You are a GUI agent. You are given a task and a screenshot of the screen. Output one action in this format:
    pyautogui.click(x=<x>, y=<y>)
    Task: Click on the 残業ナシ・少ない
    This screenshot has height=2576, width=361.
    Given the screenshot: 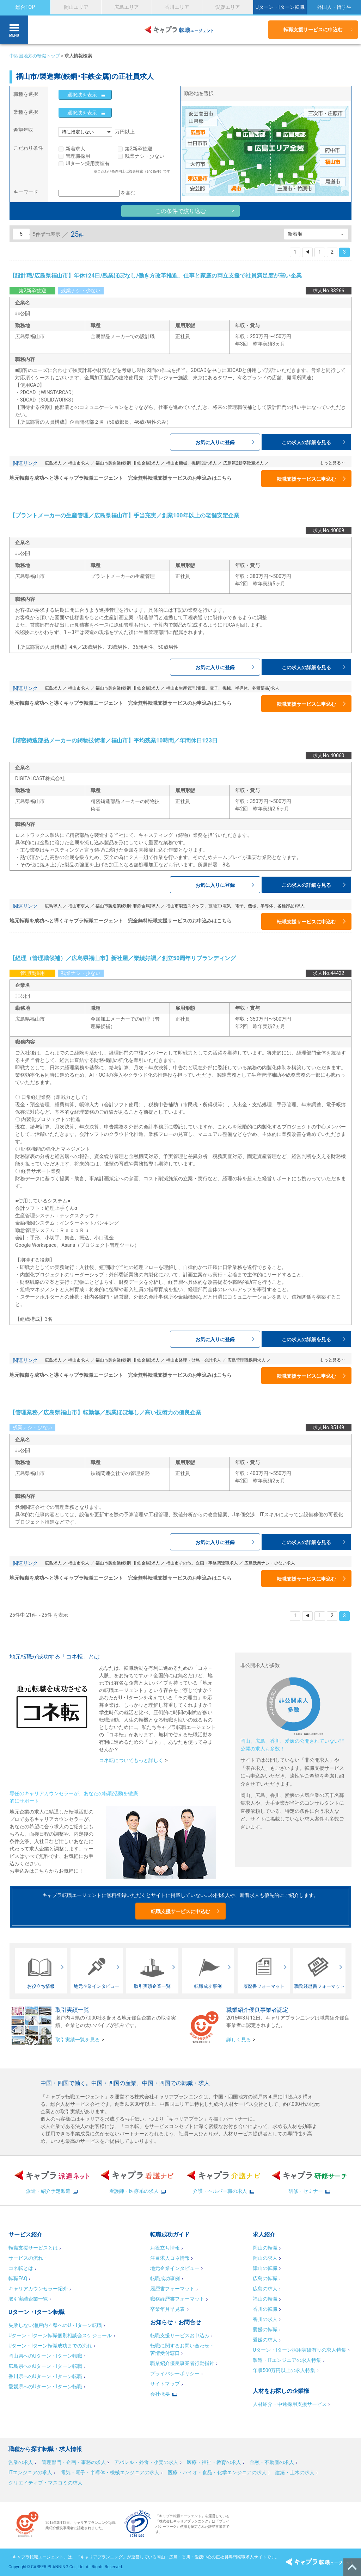 What is the action you would take?
    pyautogui.click(x=144, y=156)
    